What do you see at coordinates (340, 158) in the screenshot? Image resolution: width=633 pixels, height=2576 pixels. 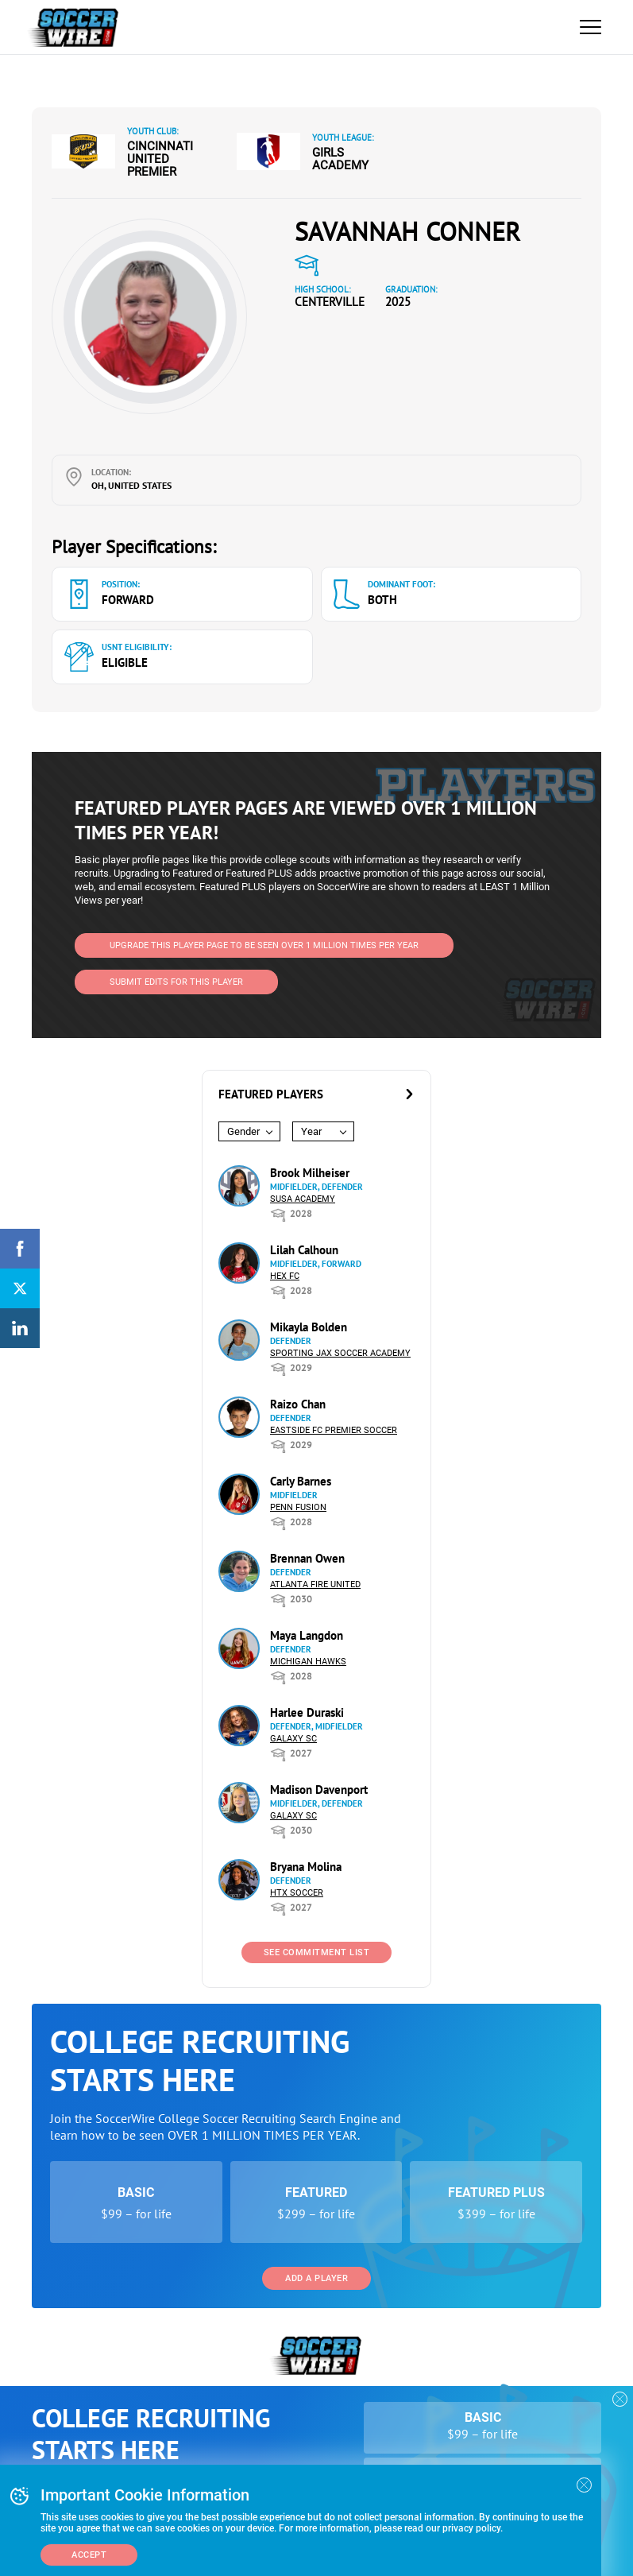 I see `Girls Academy` at bounding box center [340, 158].